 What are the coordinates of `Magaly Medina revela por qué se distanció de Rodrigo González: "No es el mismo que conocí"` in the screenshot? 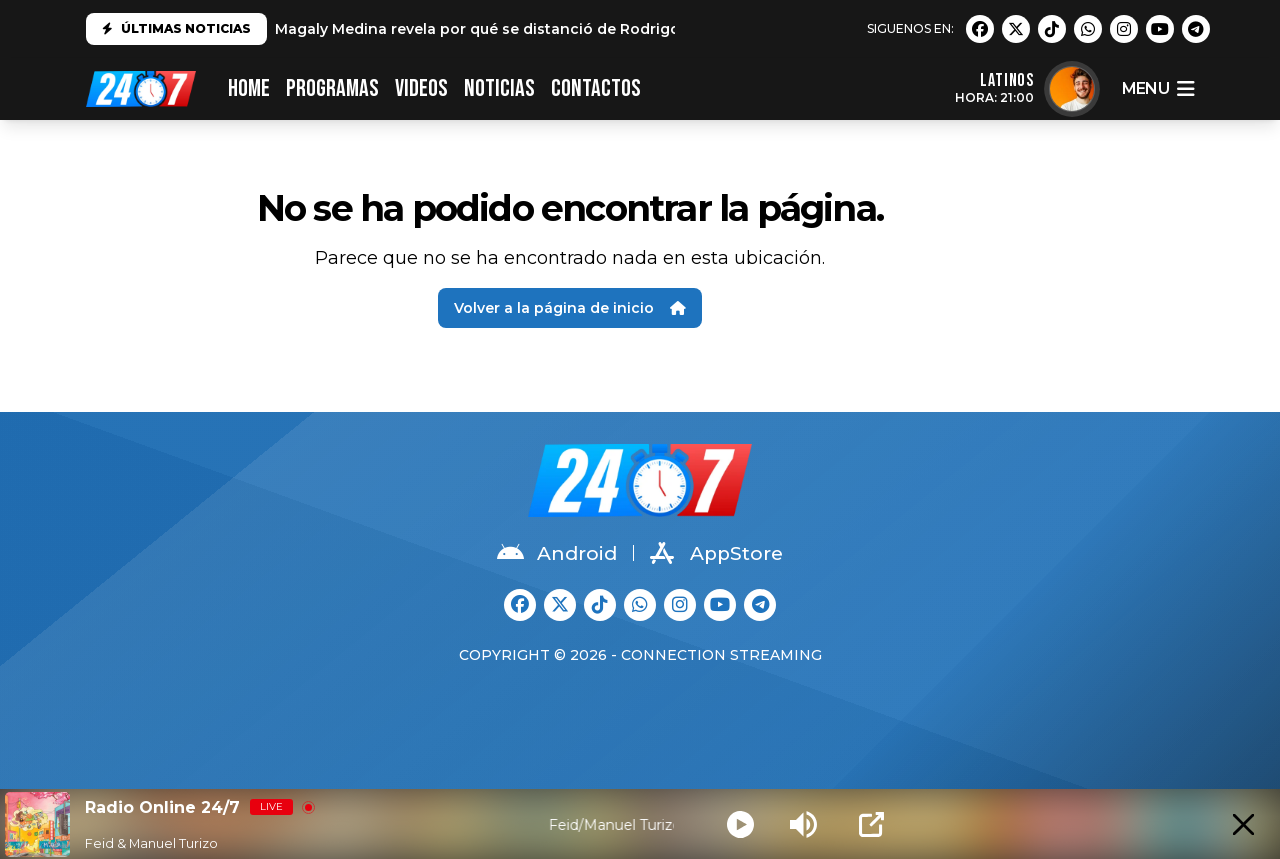 It's located at (624, 29).